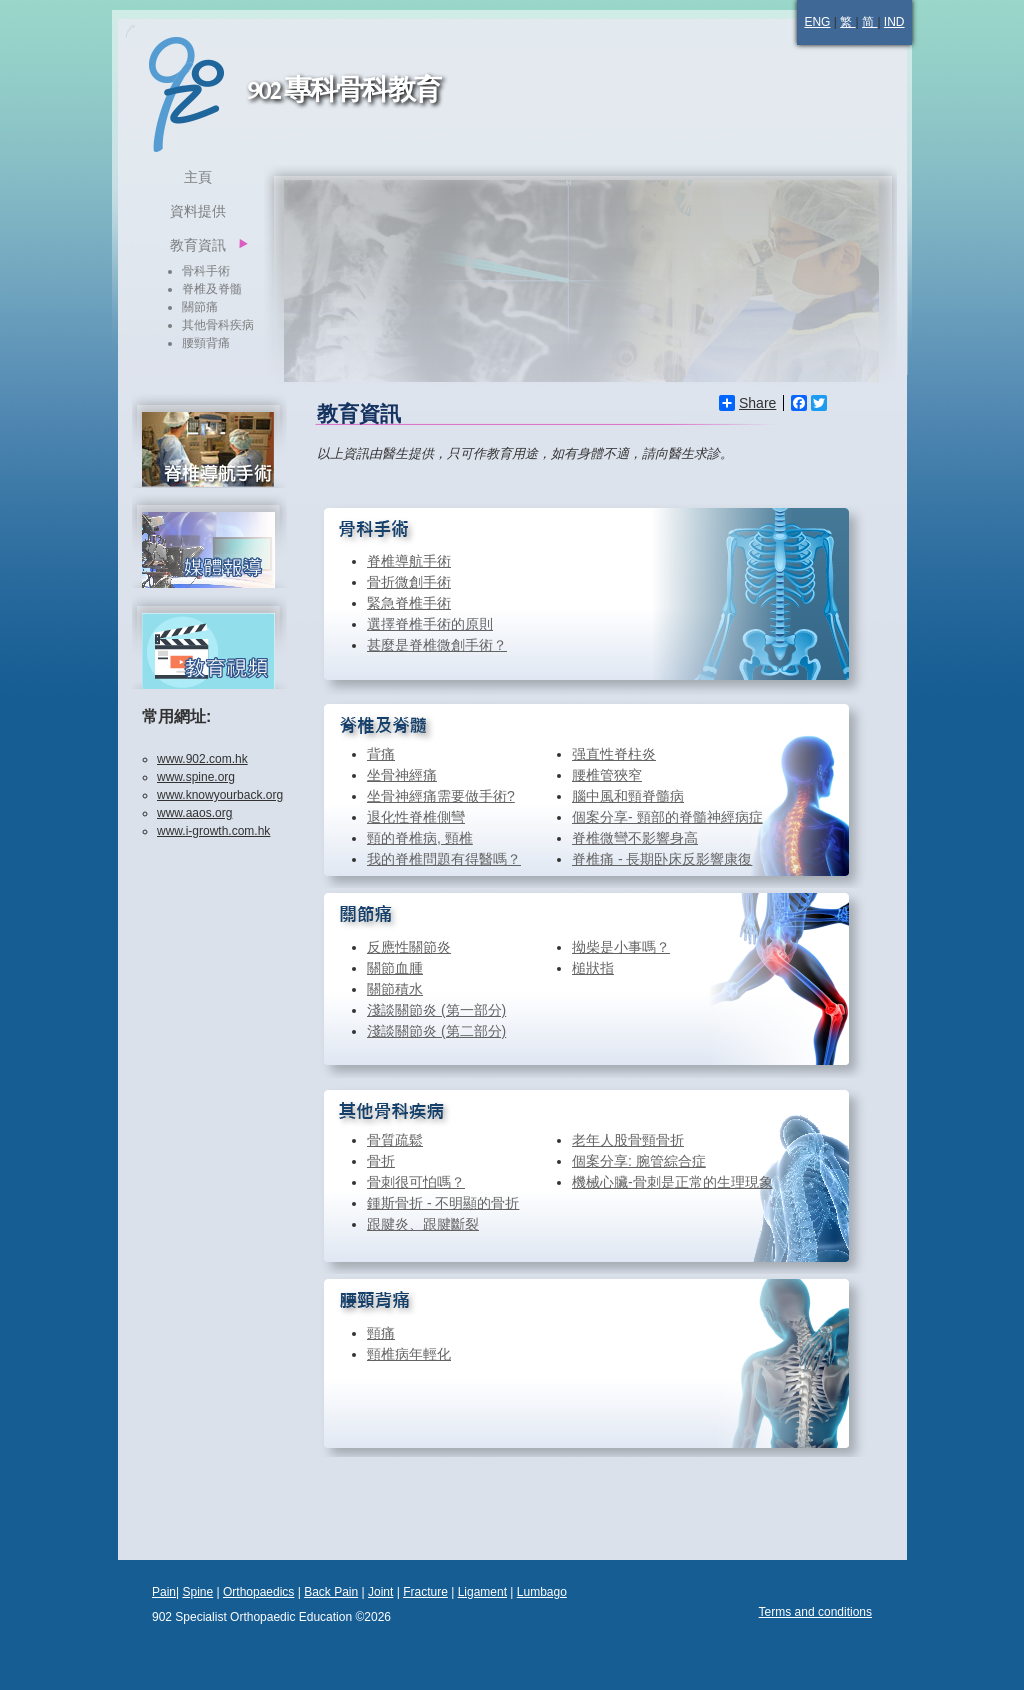 The image size is (1024, 1690). What do you see at coordinates (430, 624) in the screenshot?
I see `選擇脊椎手術的原則` at bounding box center [430, 624].